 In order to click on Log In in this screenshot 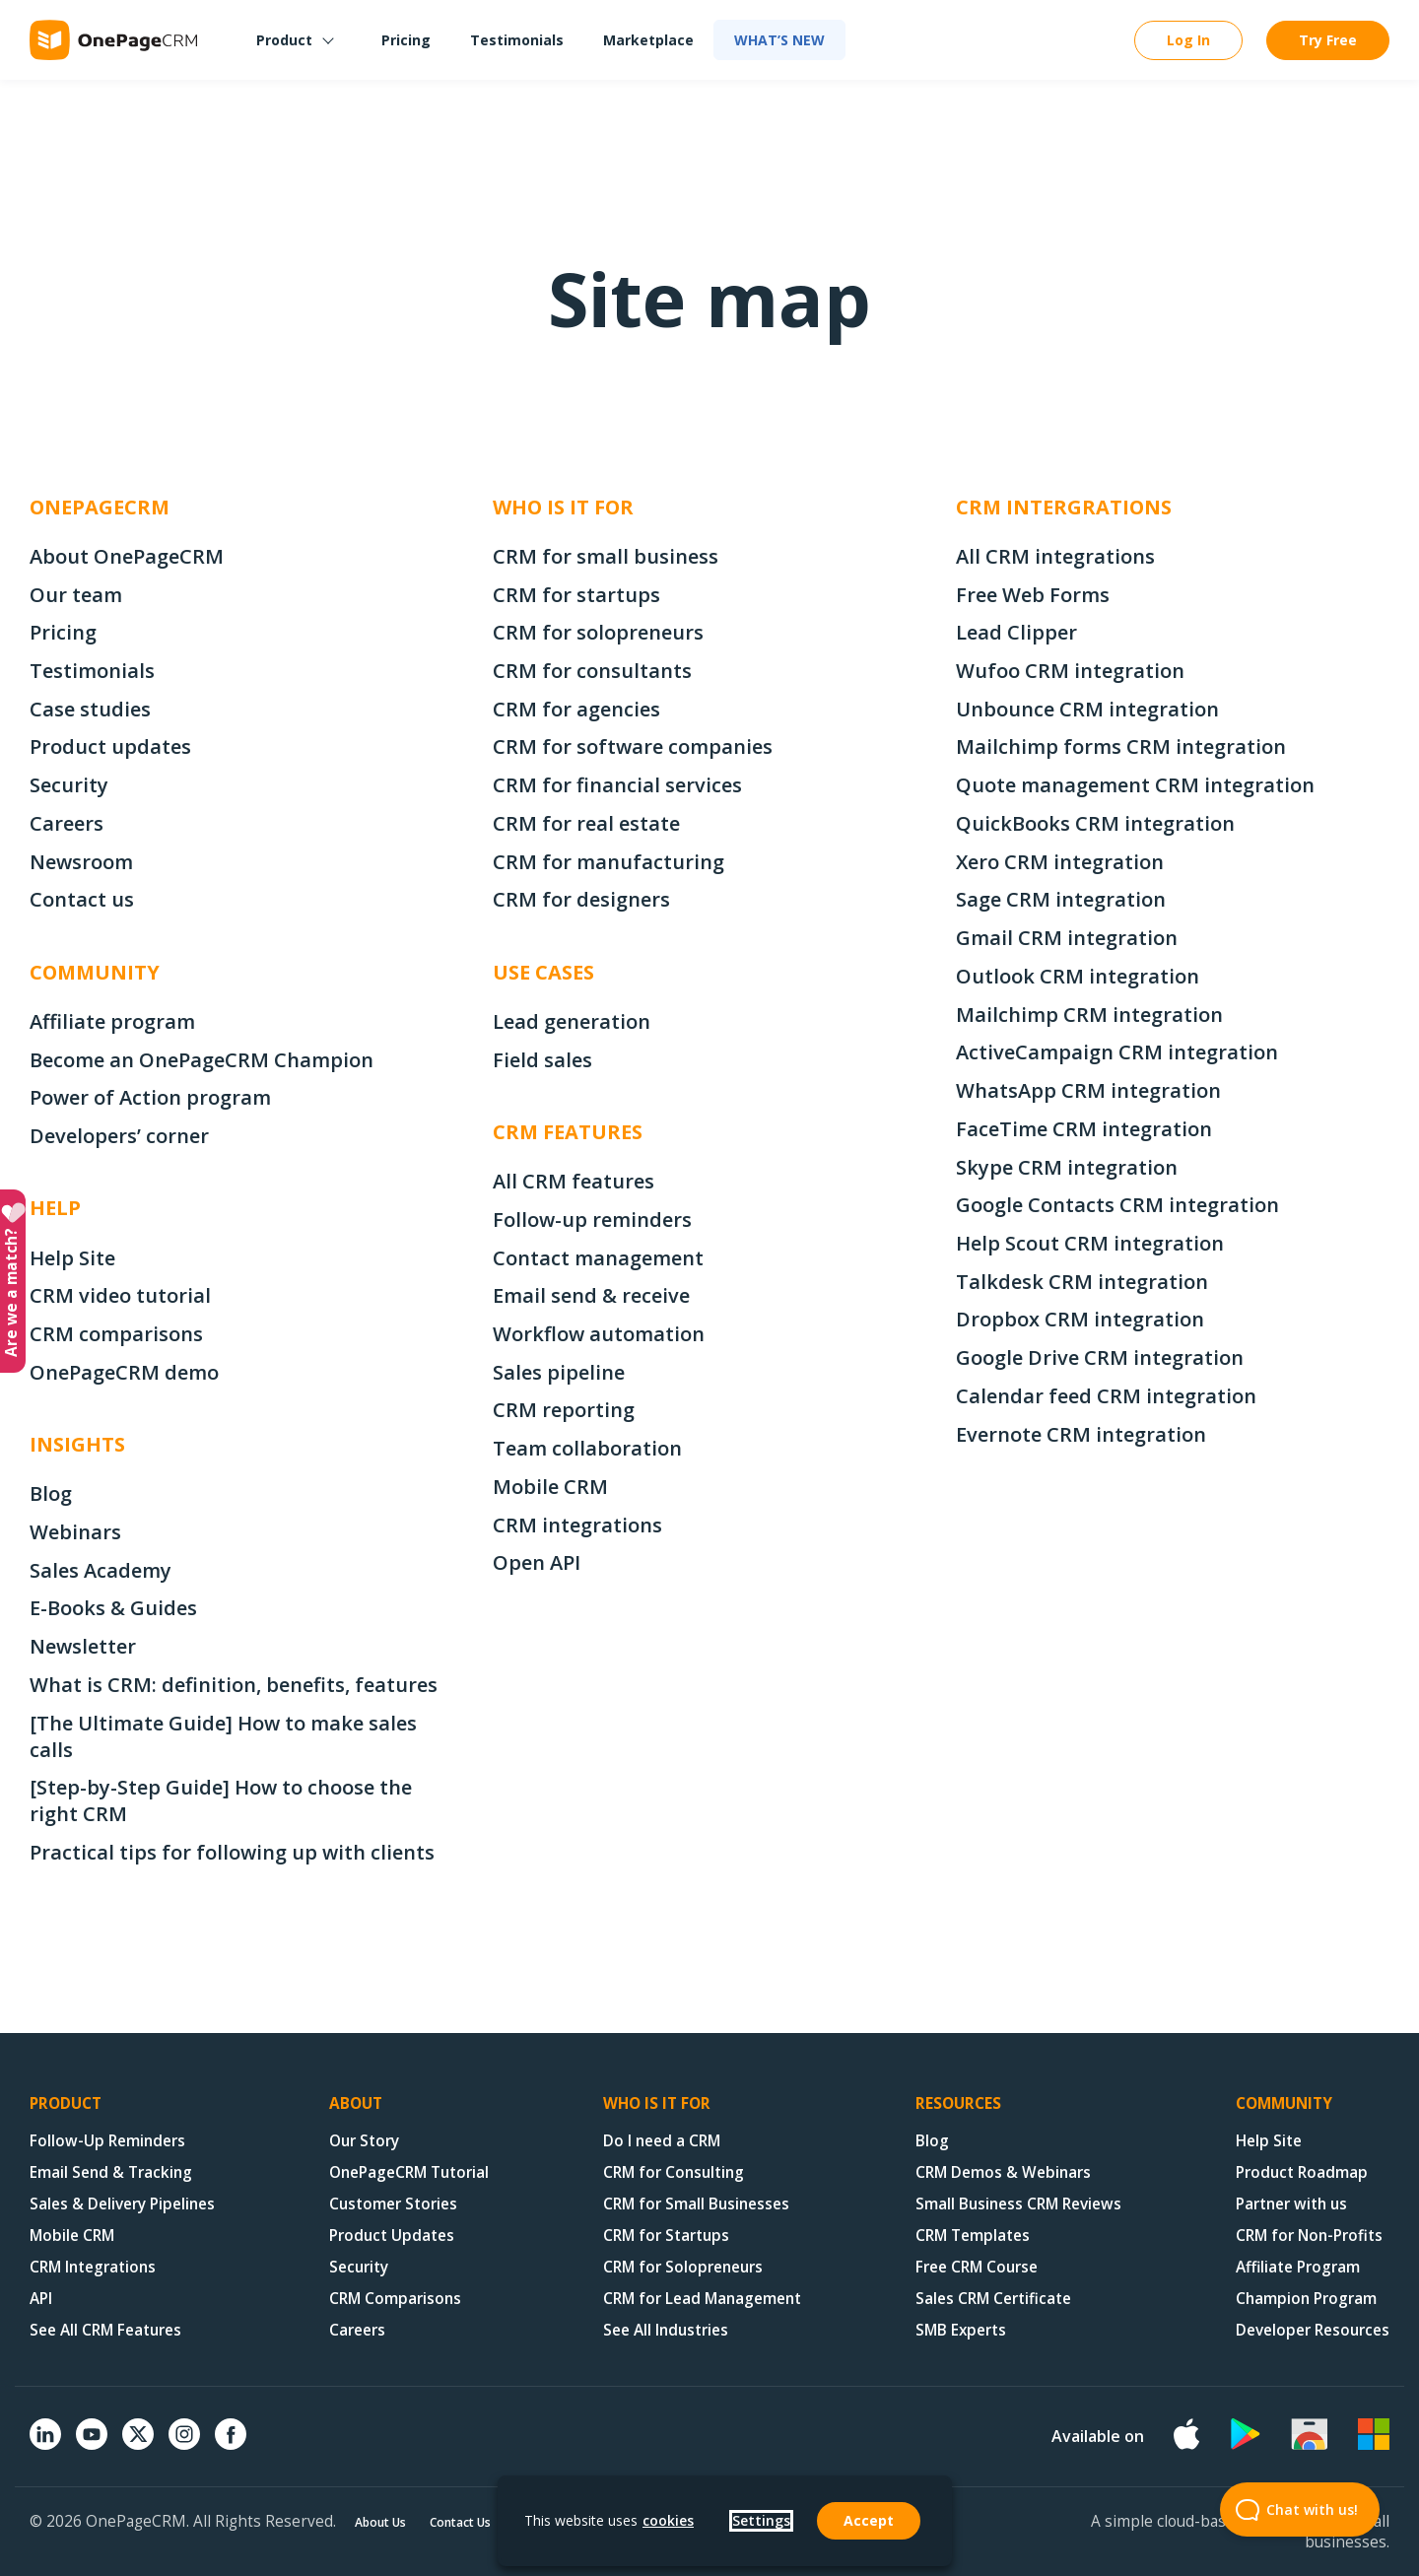, I will do `click(1188, 40)`.